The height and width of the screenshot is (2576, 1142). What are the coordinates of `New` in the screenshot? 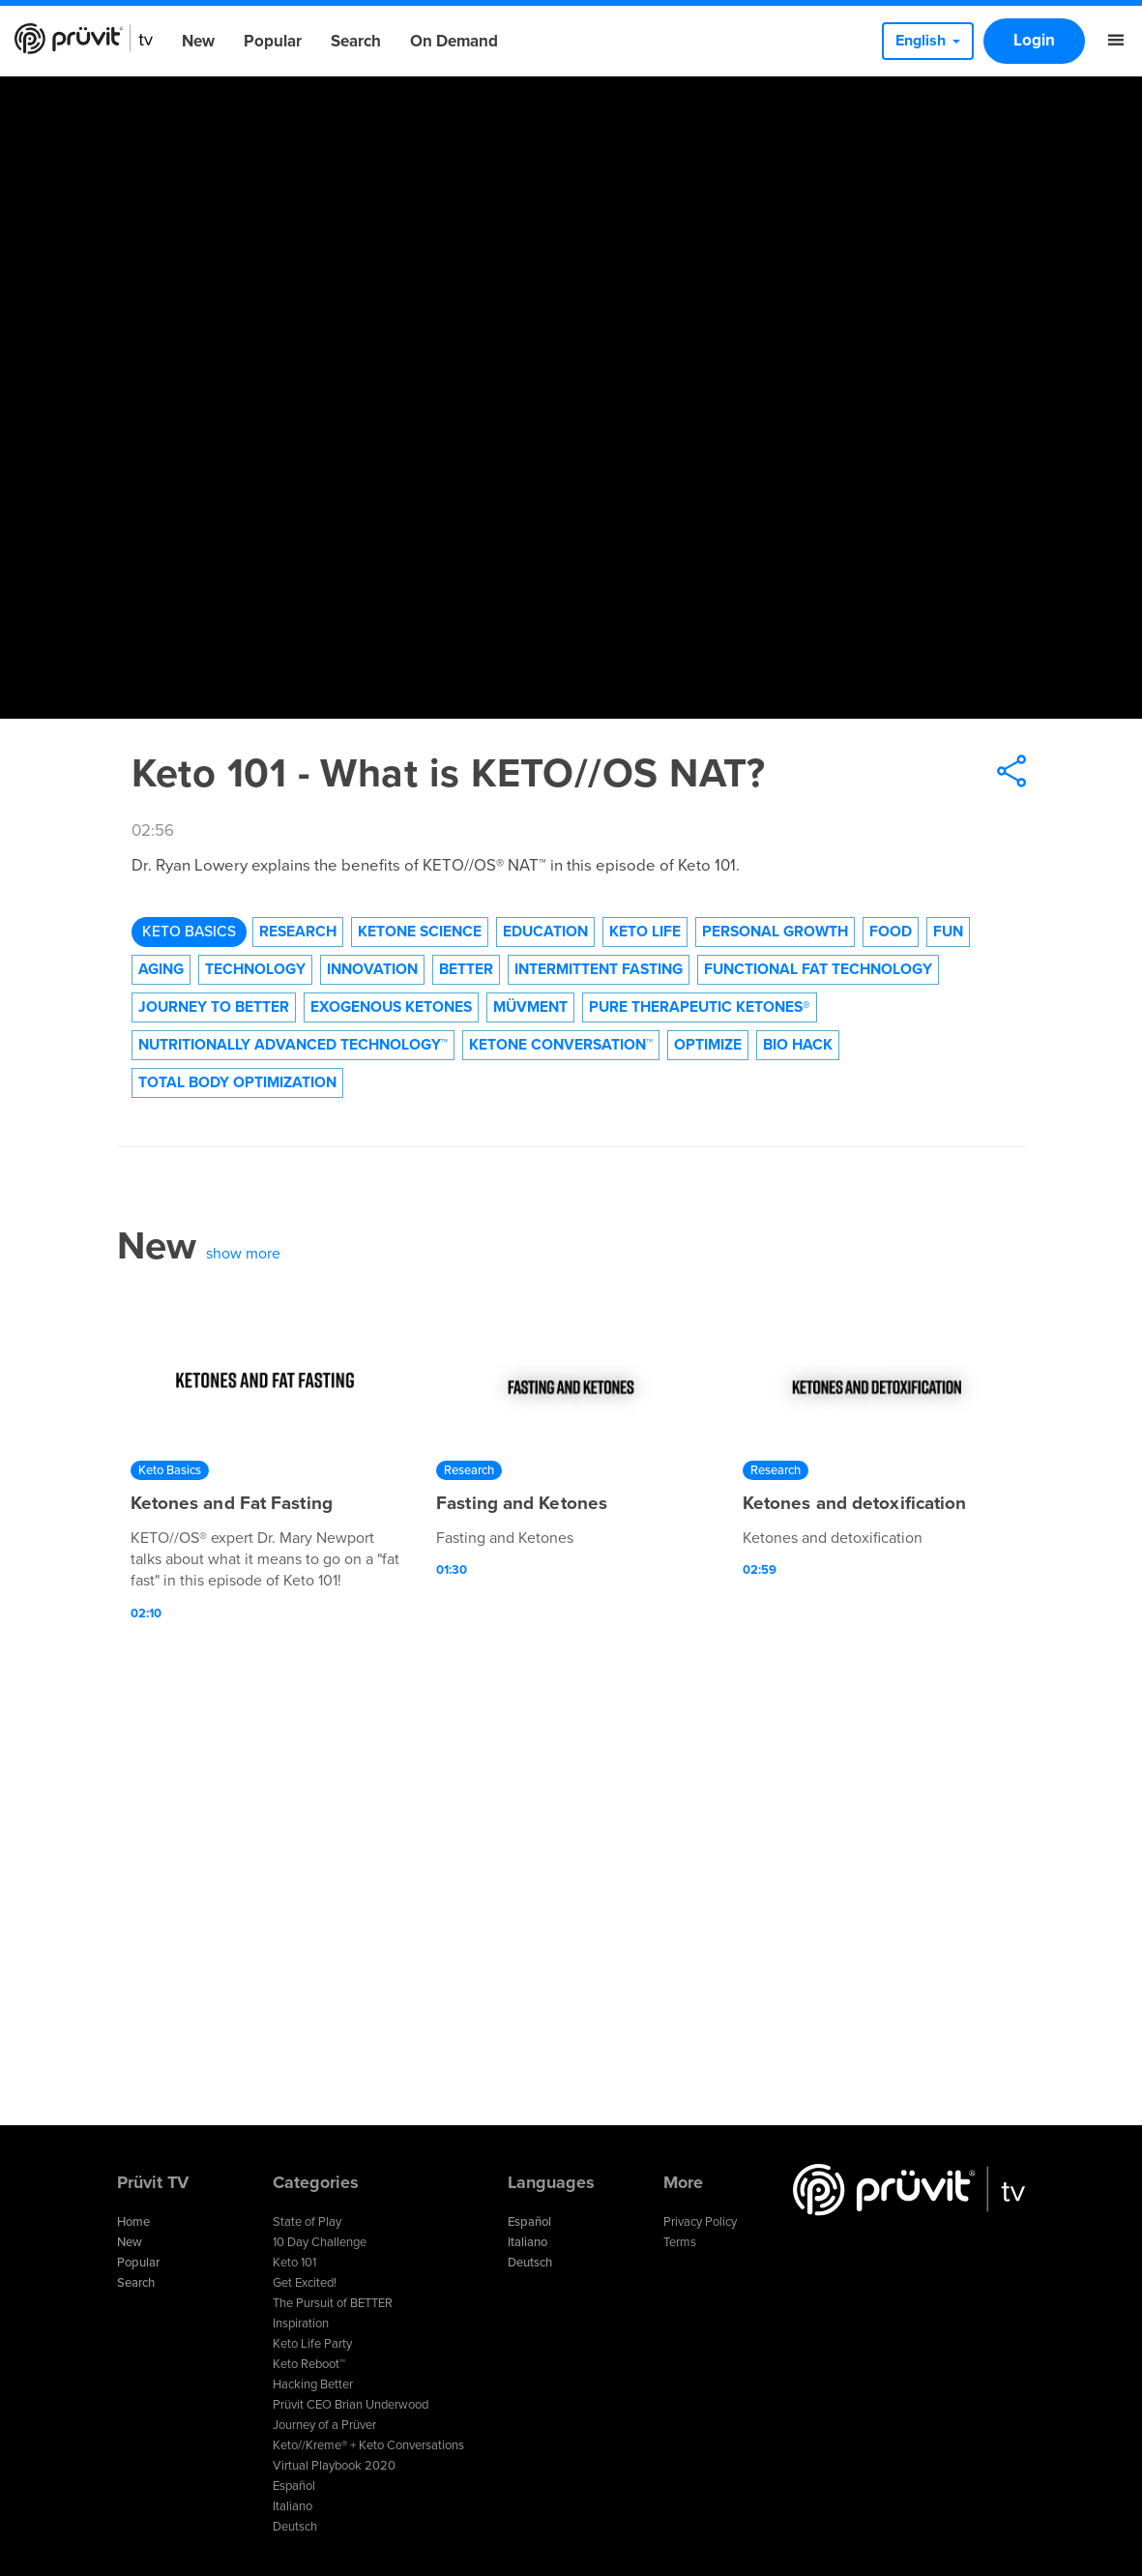 It's located at (198, 41).